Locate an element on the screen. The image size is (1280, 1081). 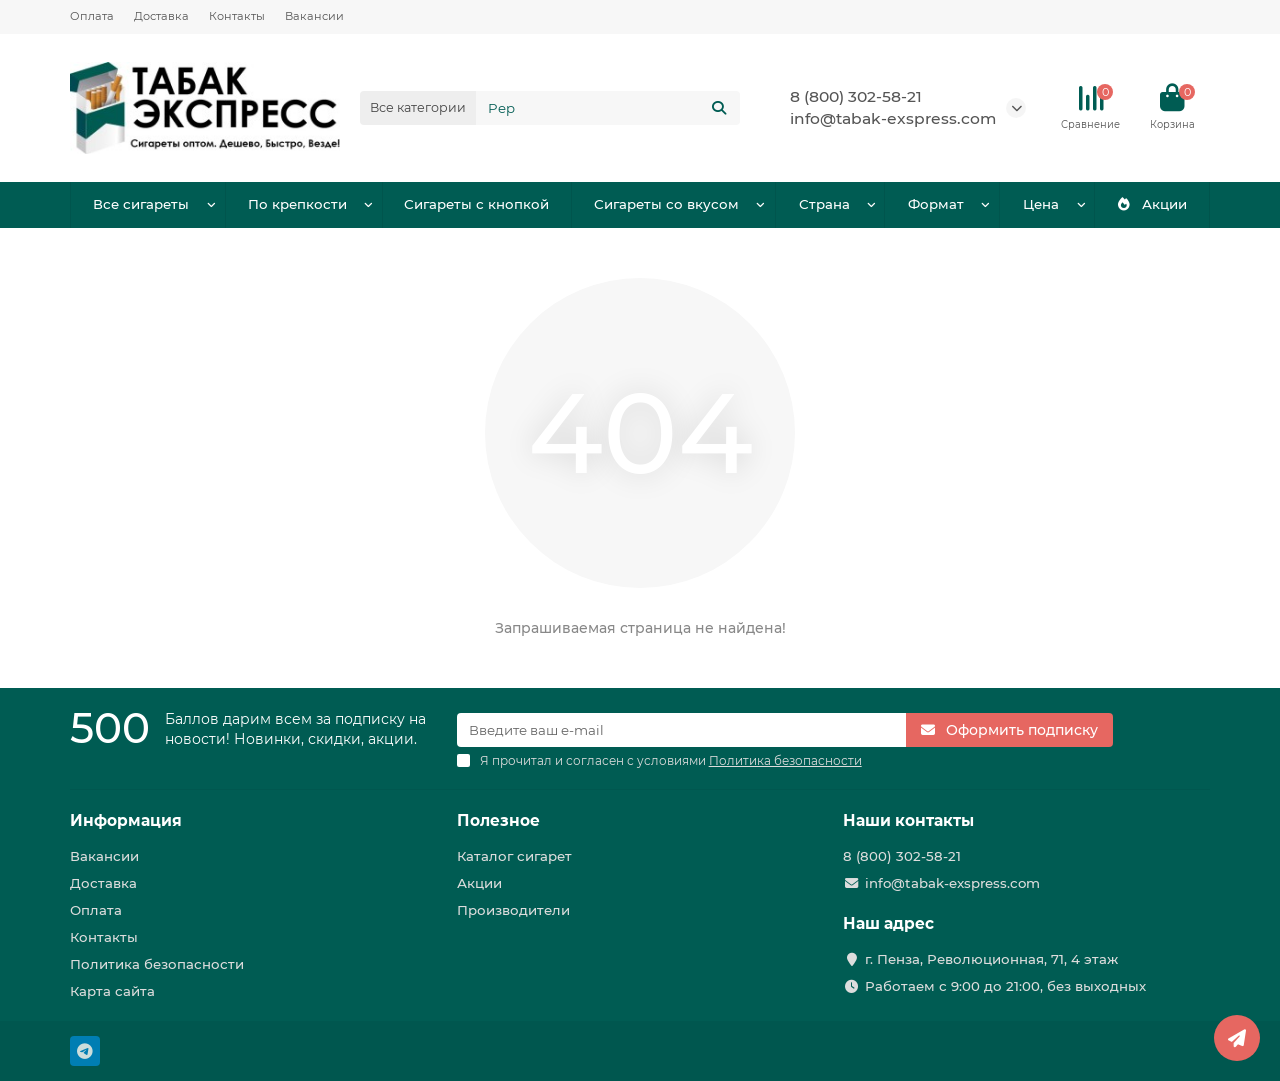
Каталог сигарет is located at coordinates (514, 856).